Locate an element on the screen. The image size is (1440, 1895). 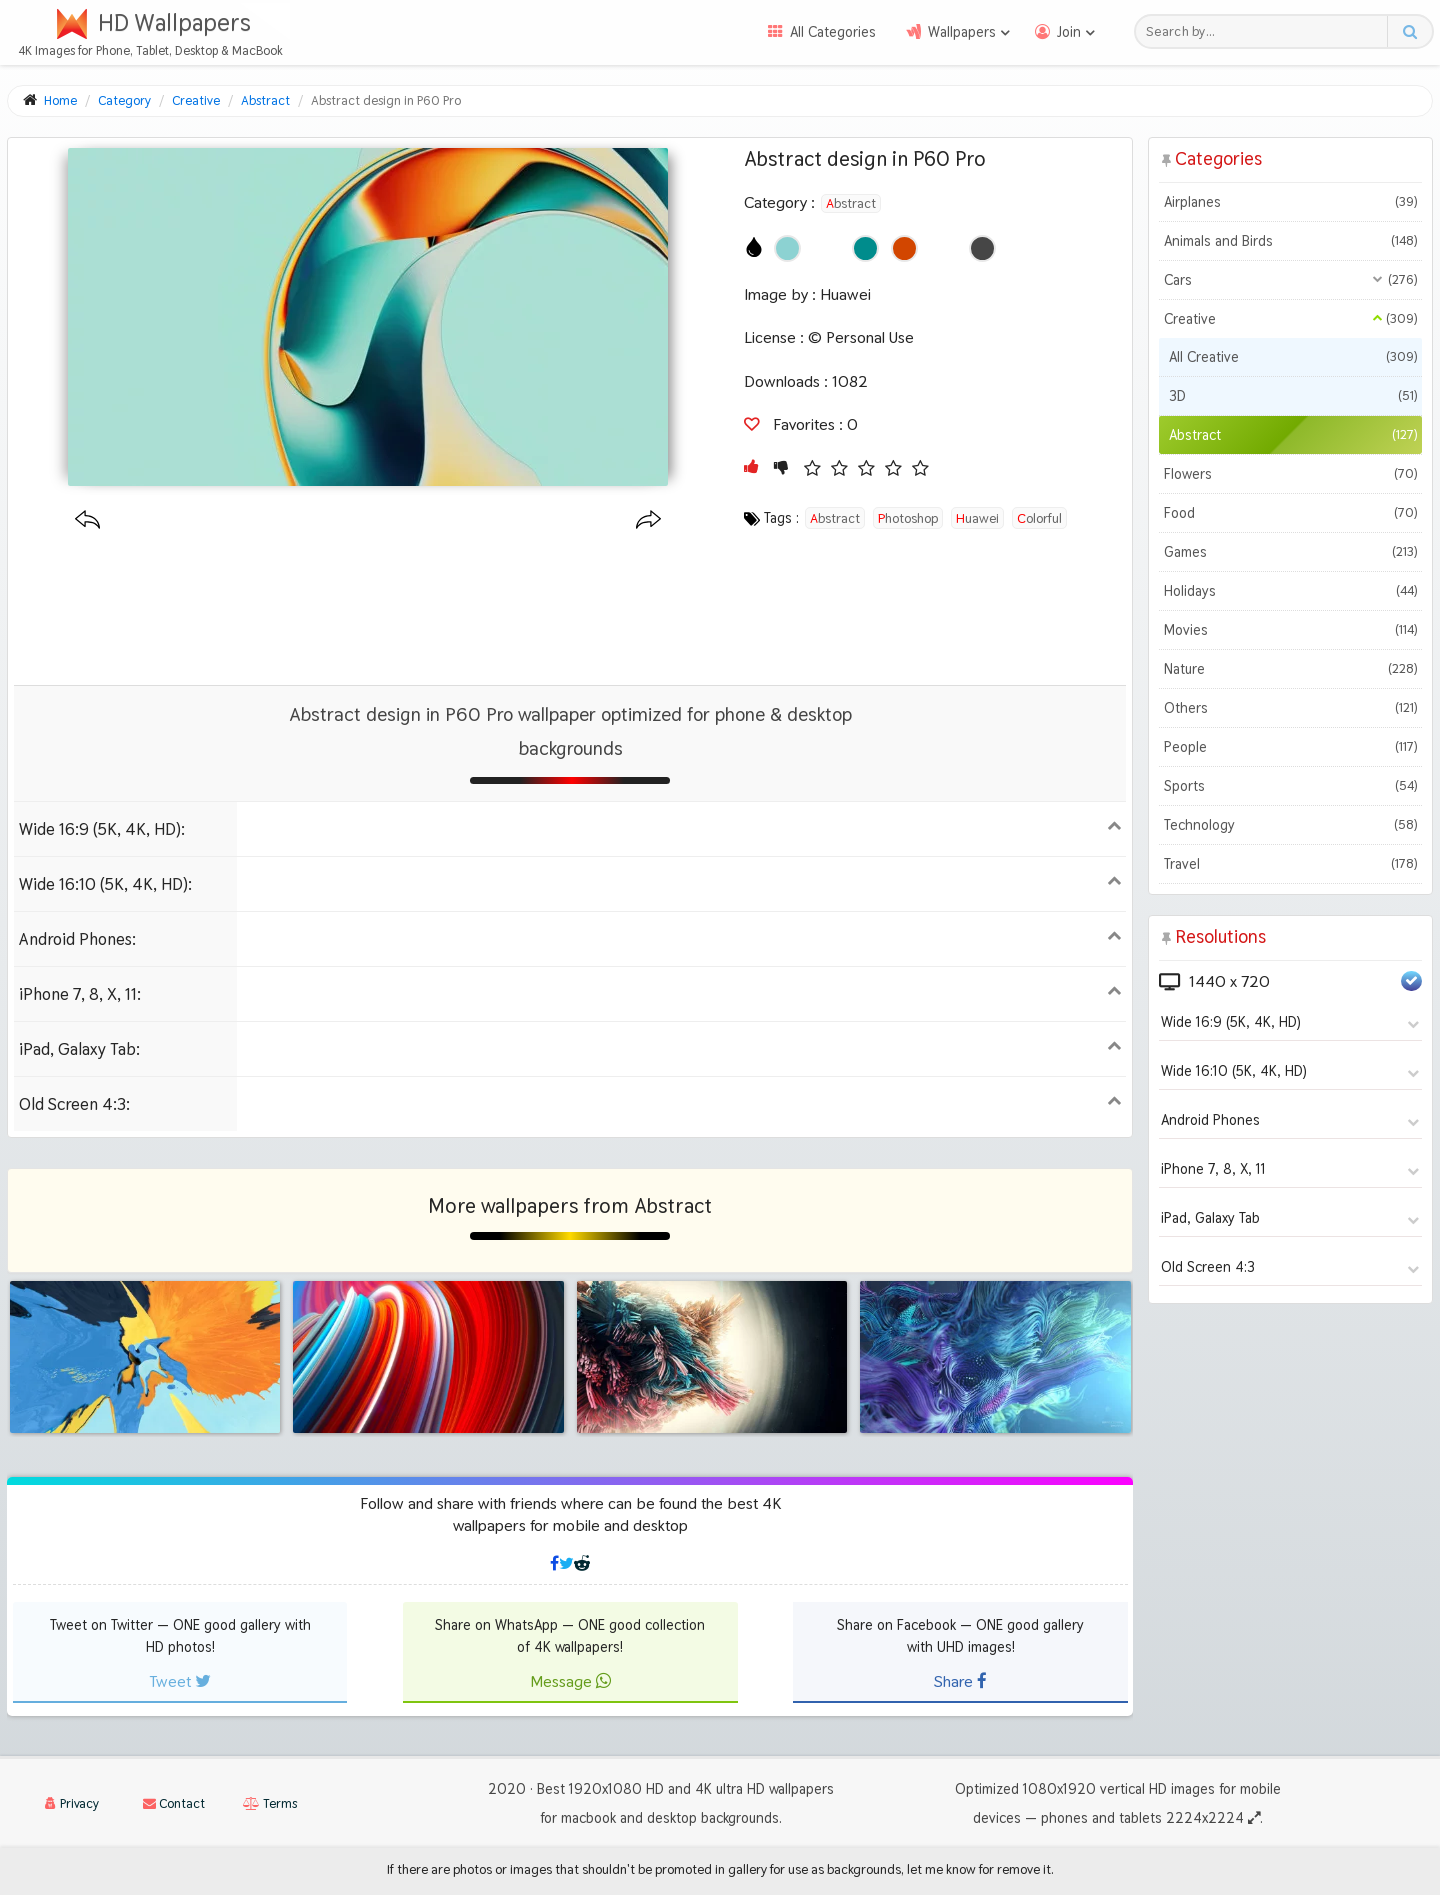
Animals and Birds is located at coordinates (1290, 241).